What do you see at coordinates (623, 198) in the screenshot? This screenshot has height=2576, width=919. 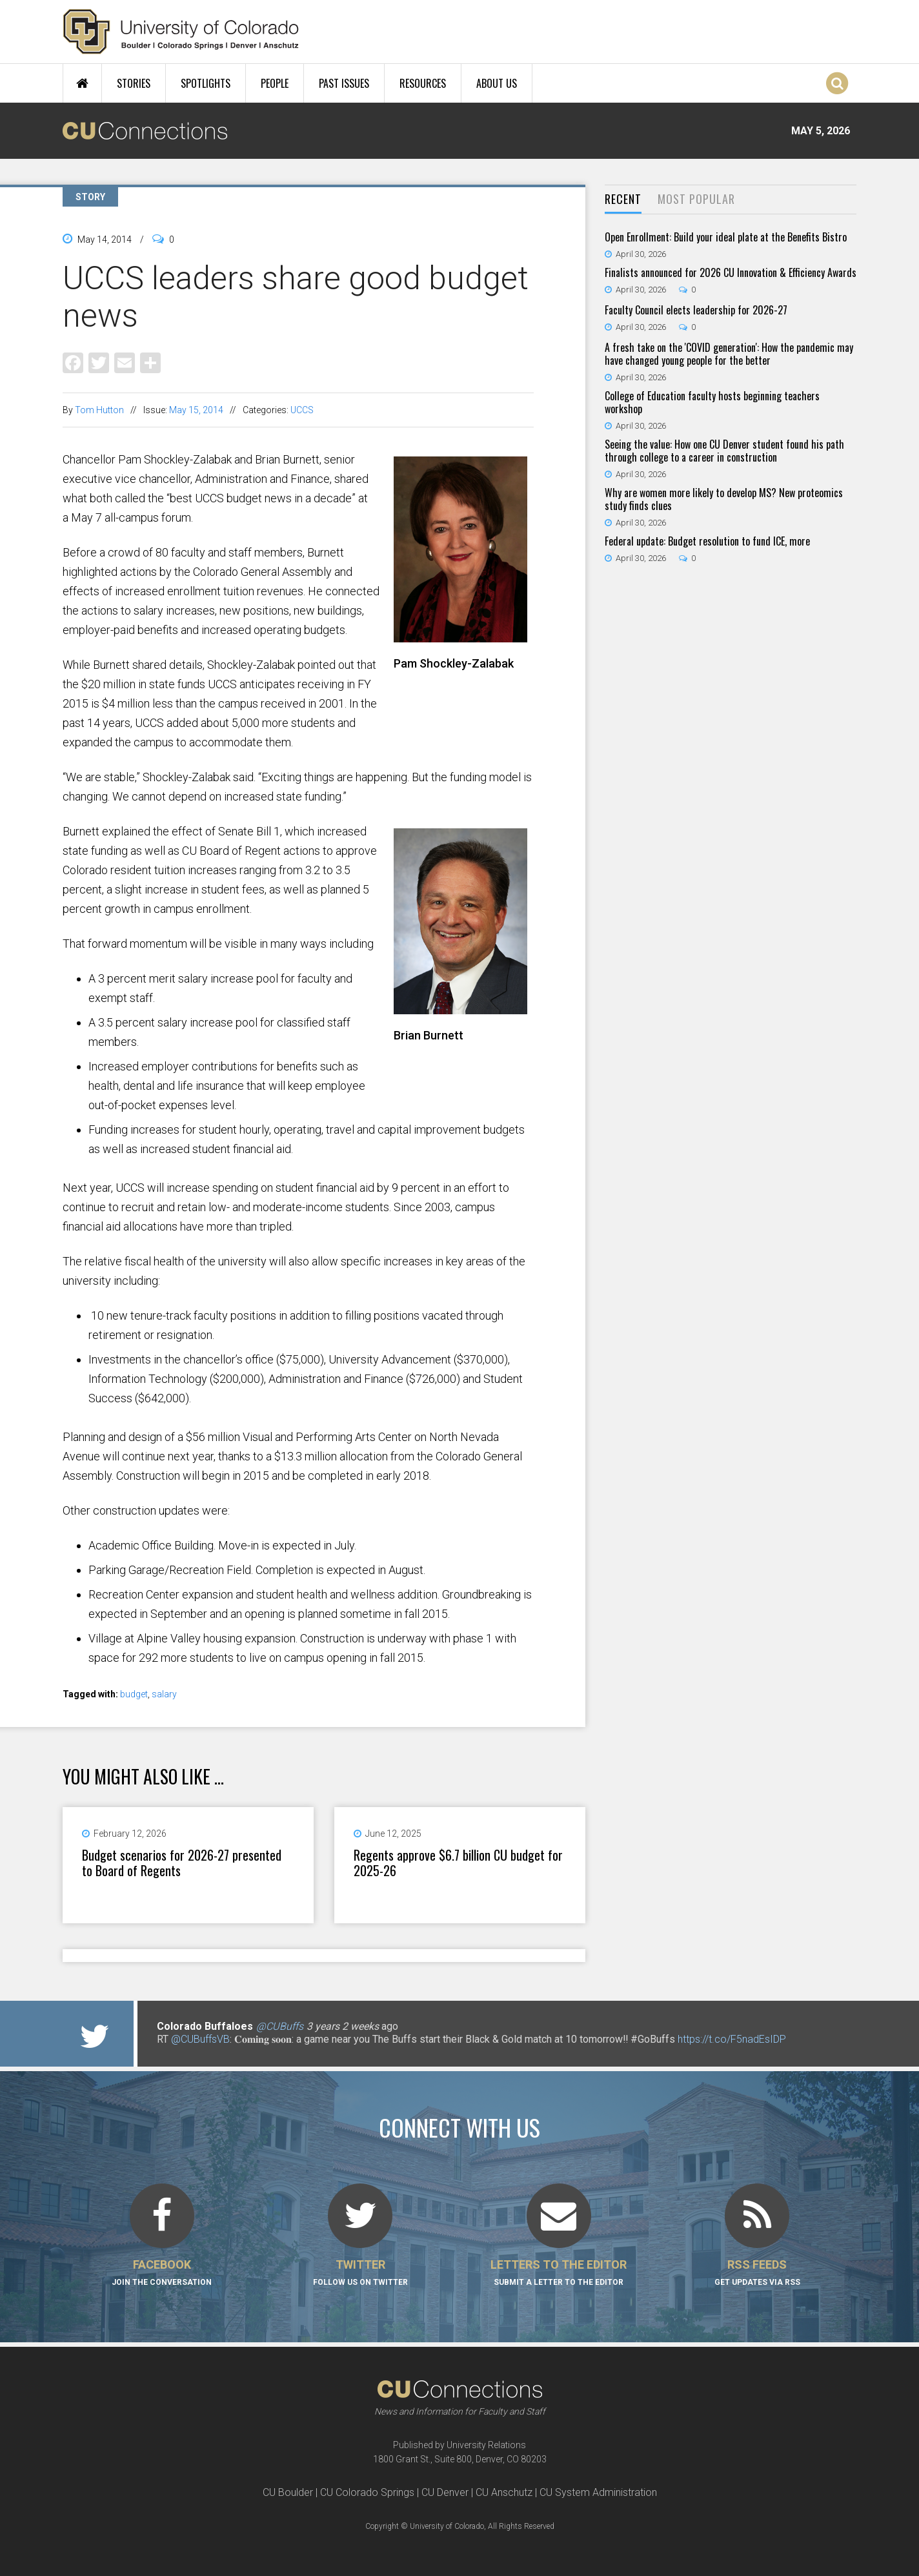 I see `Recent [presentation]` at bounding box center [623, 198].